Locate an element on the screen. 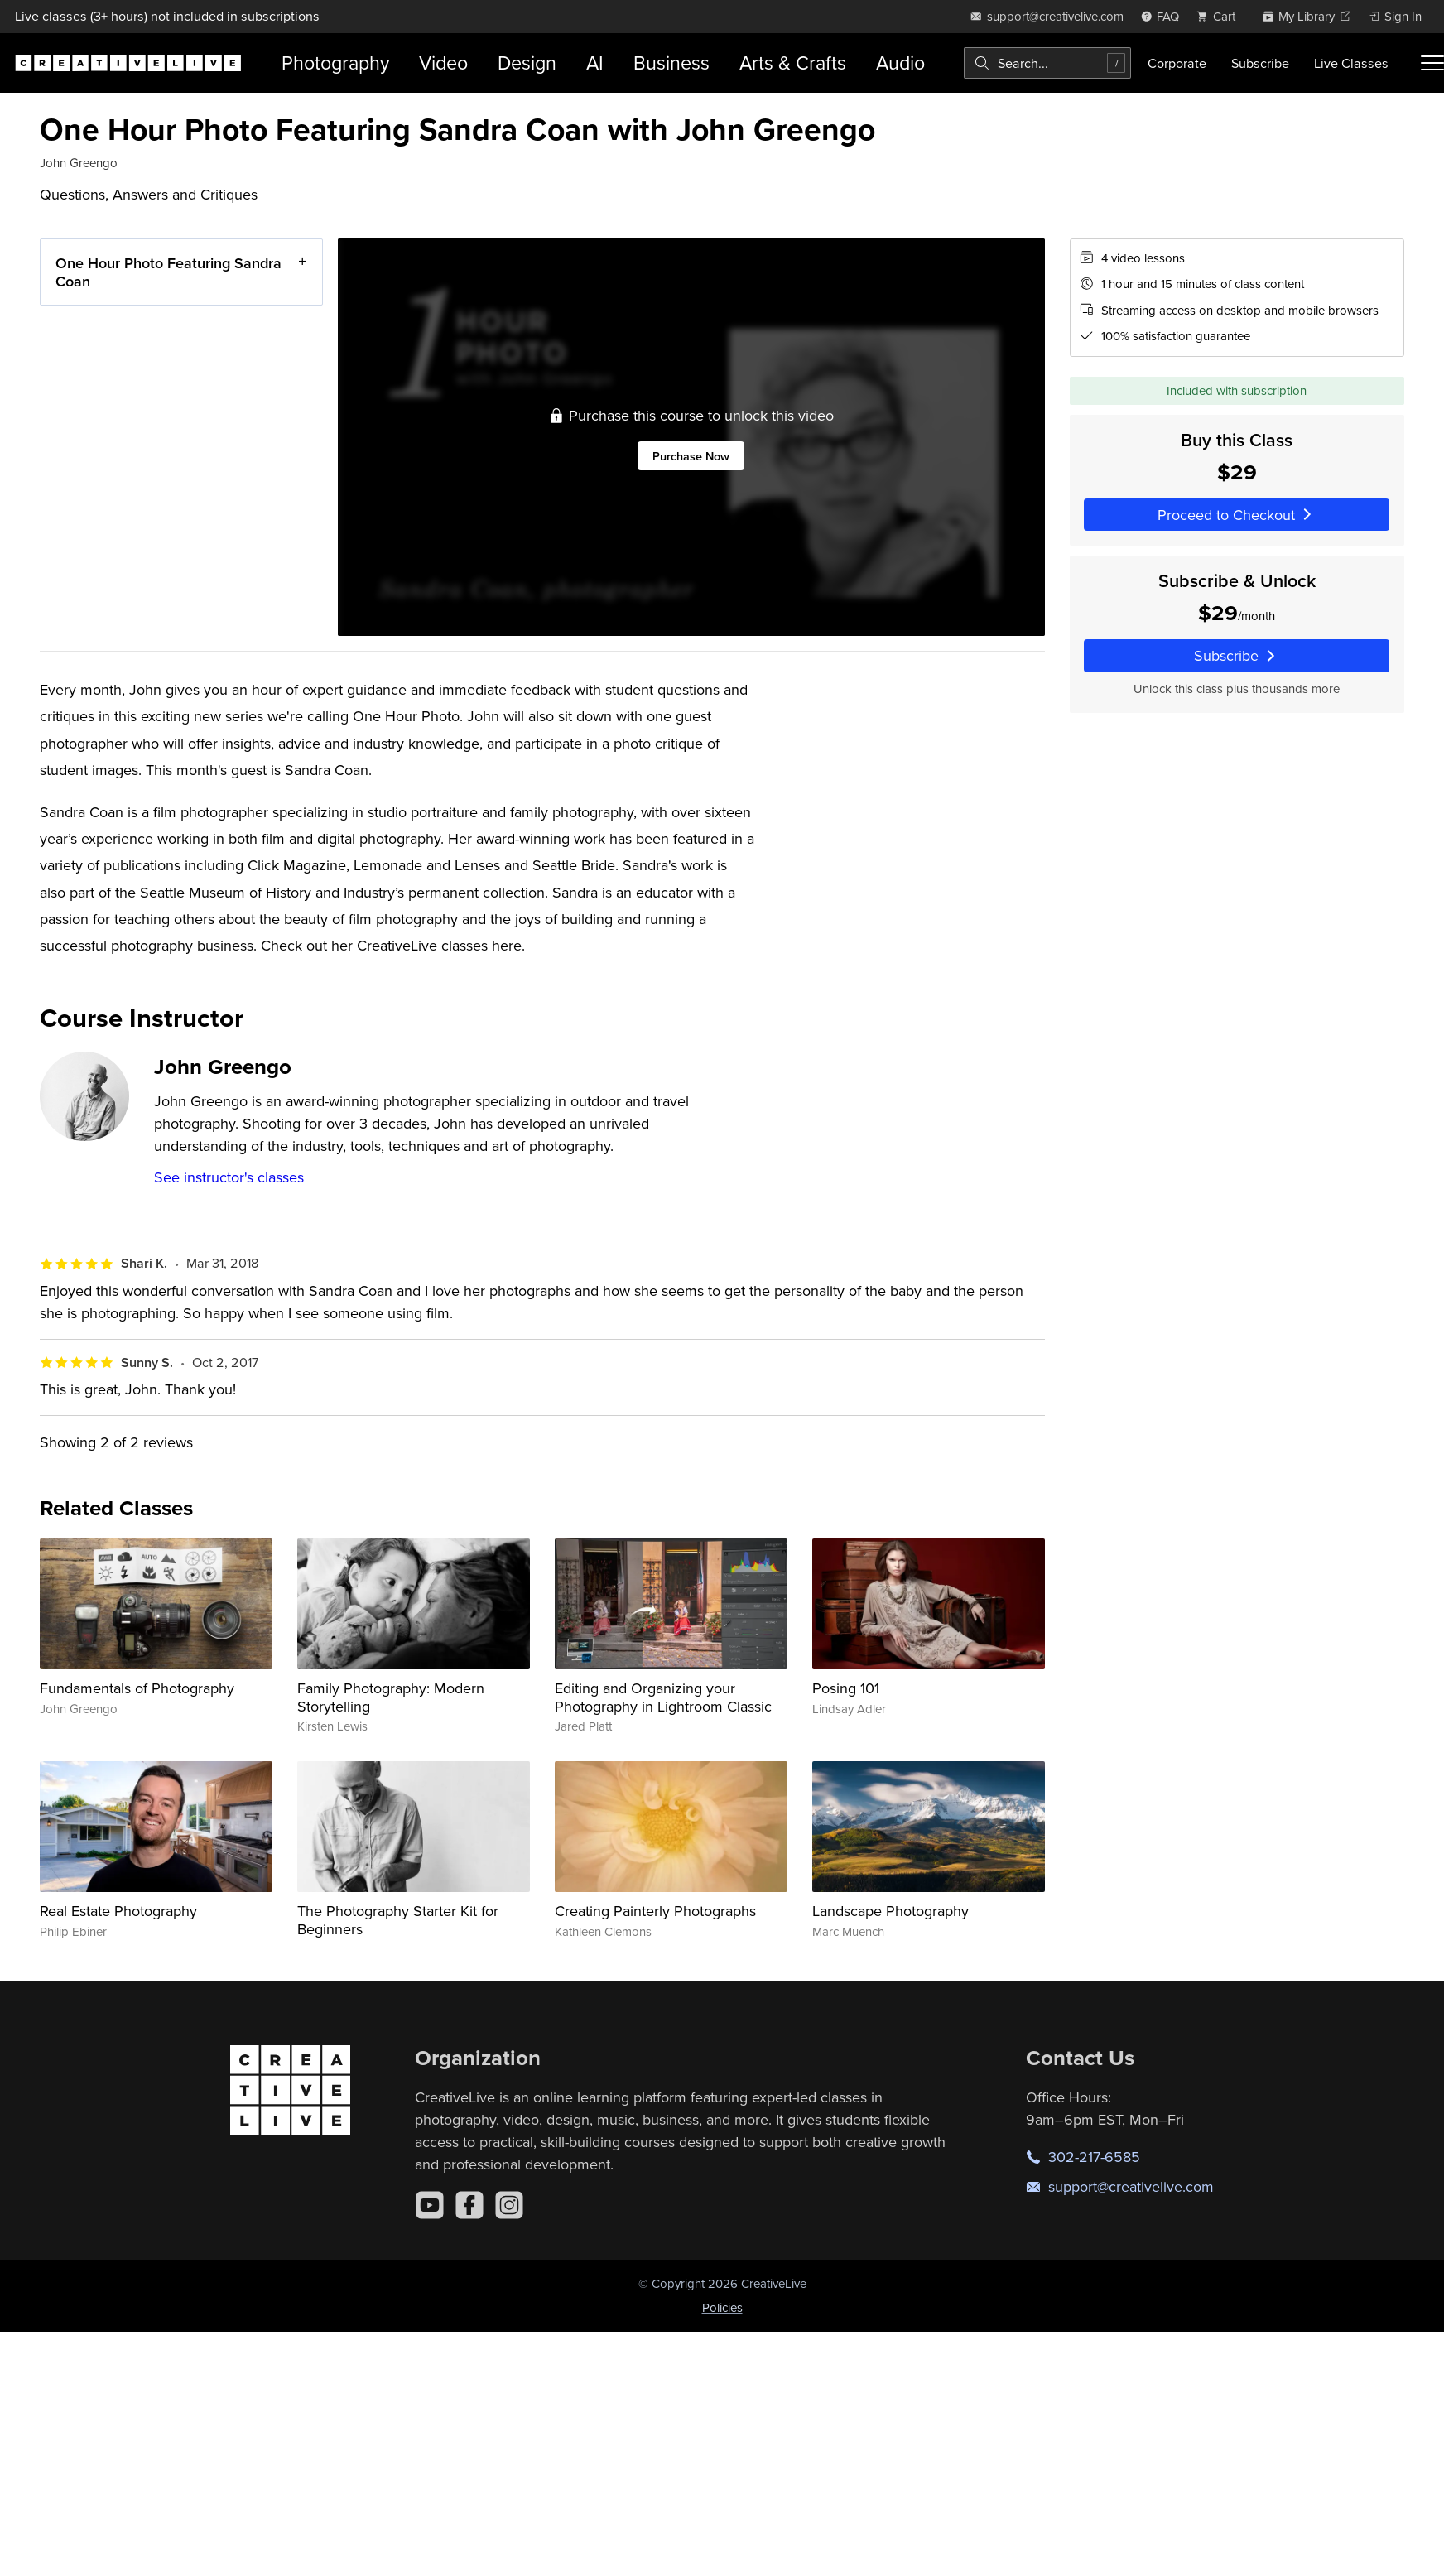 Image resolution: width=1444 pixels, height=2576 pixels. One Hour Photo Featuring Sandra Coan is located at coordinates (168, 272).